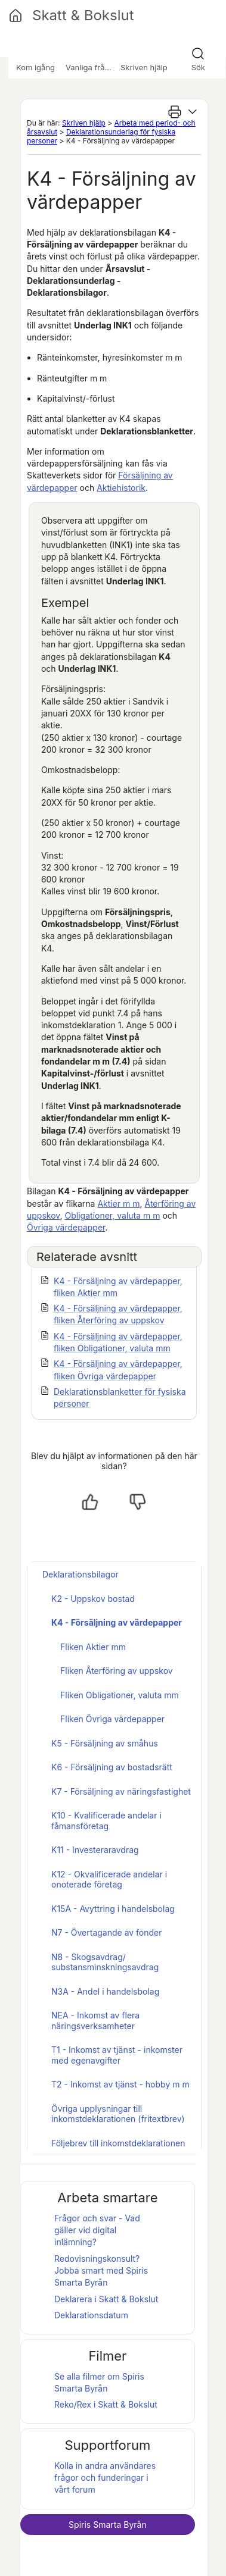 The width and height of the screenshot is (226, 2576). Describe the element at coordinates (95, 2020) in the screenshot. I see `NEA - Inkomst av flera näringsverksamheter` at that location.